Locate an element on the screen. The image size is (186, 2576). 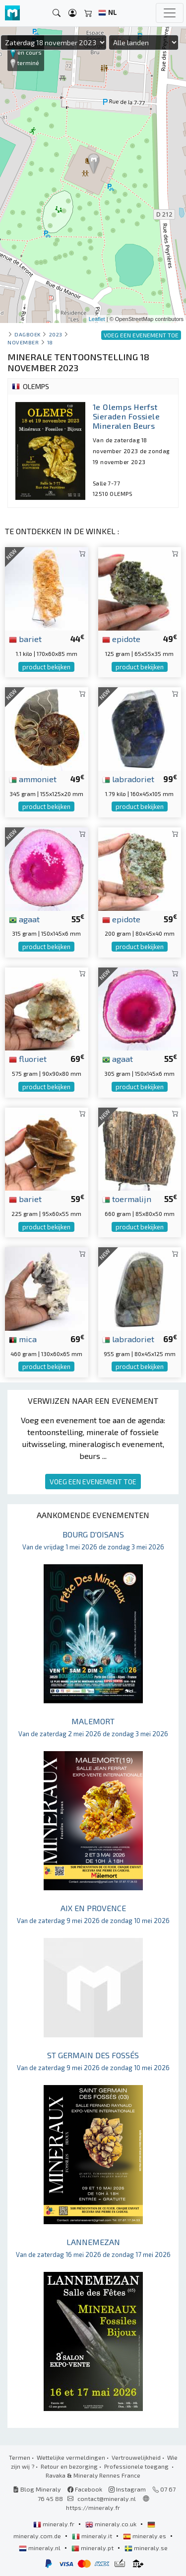
VOEG EEN EVENEMENT TOE is located at coordinates (93, 1481).